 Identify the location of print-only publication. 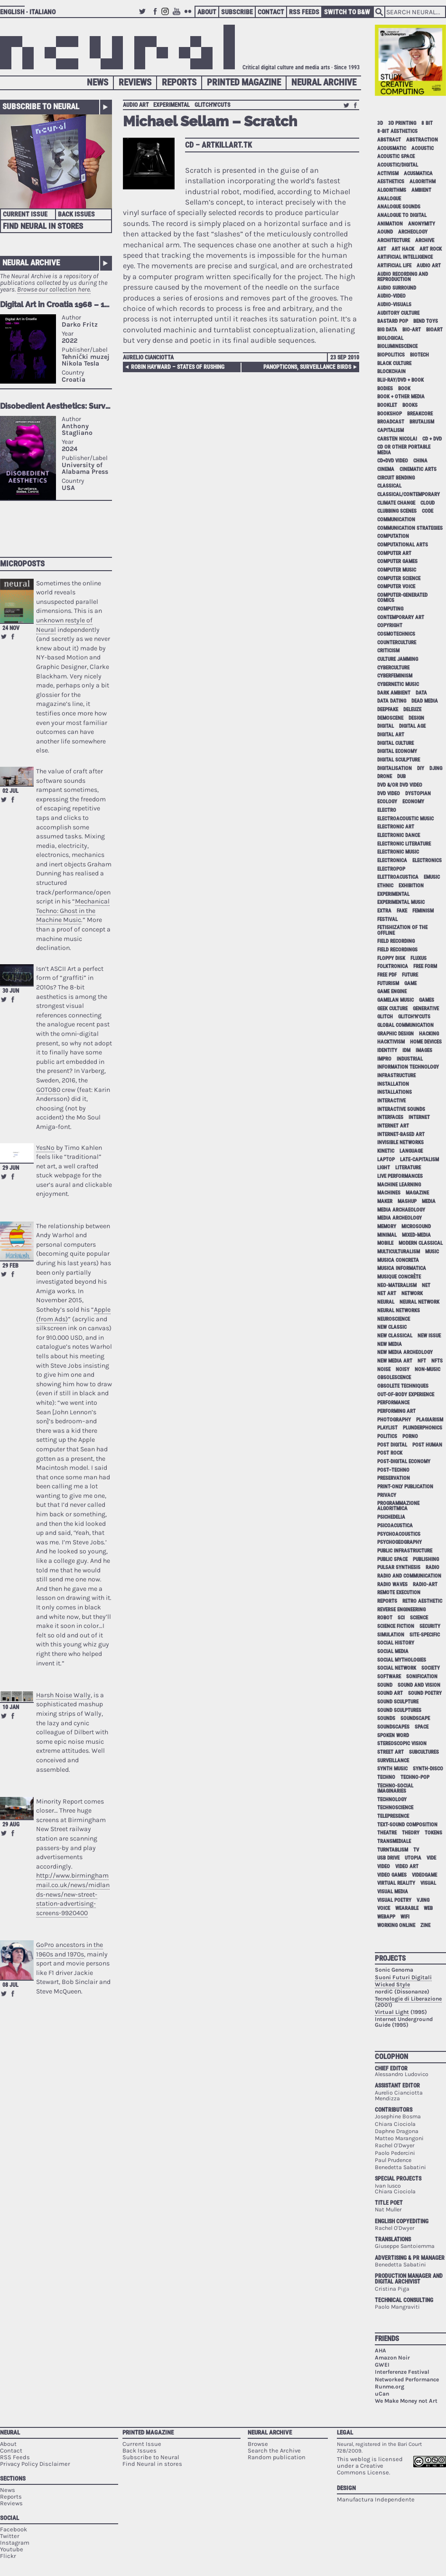
(405, 1487).